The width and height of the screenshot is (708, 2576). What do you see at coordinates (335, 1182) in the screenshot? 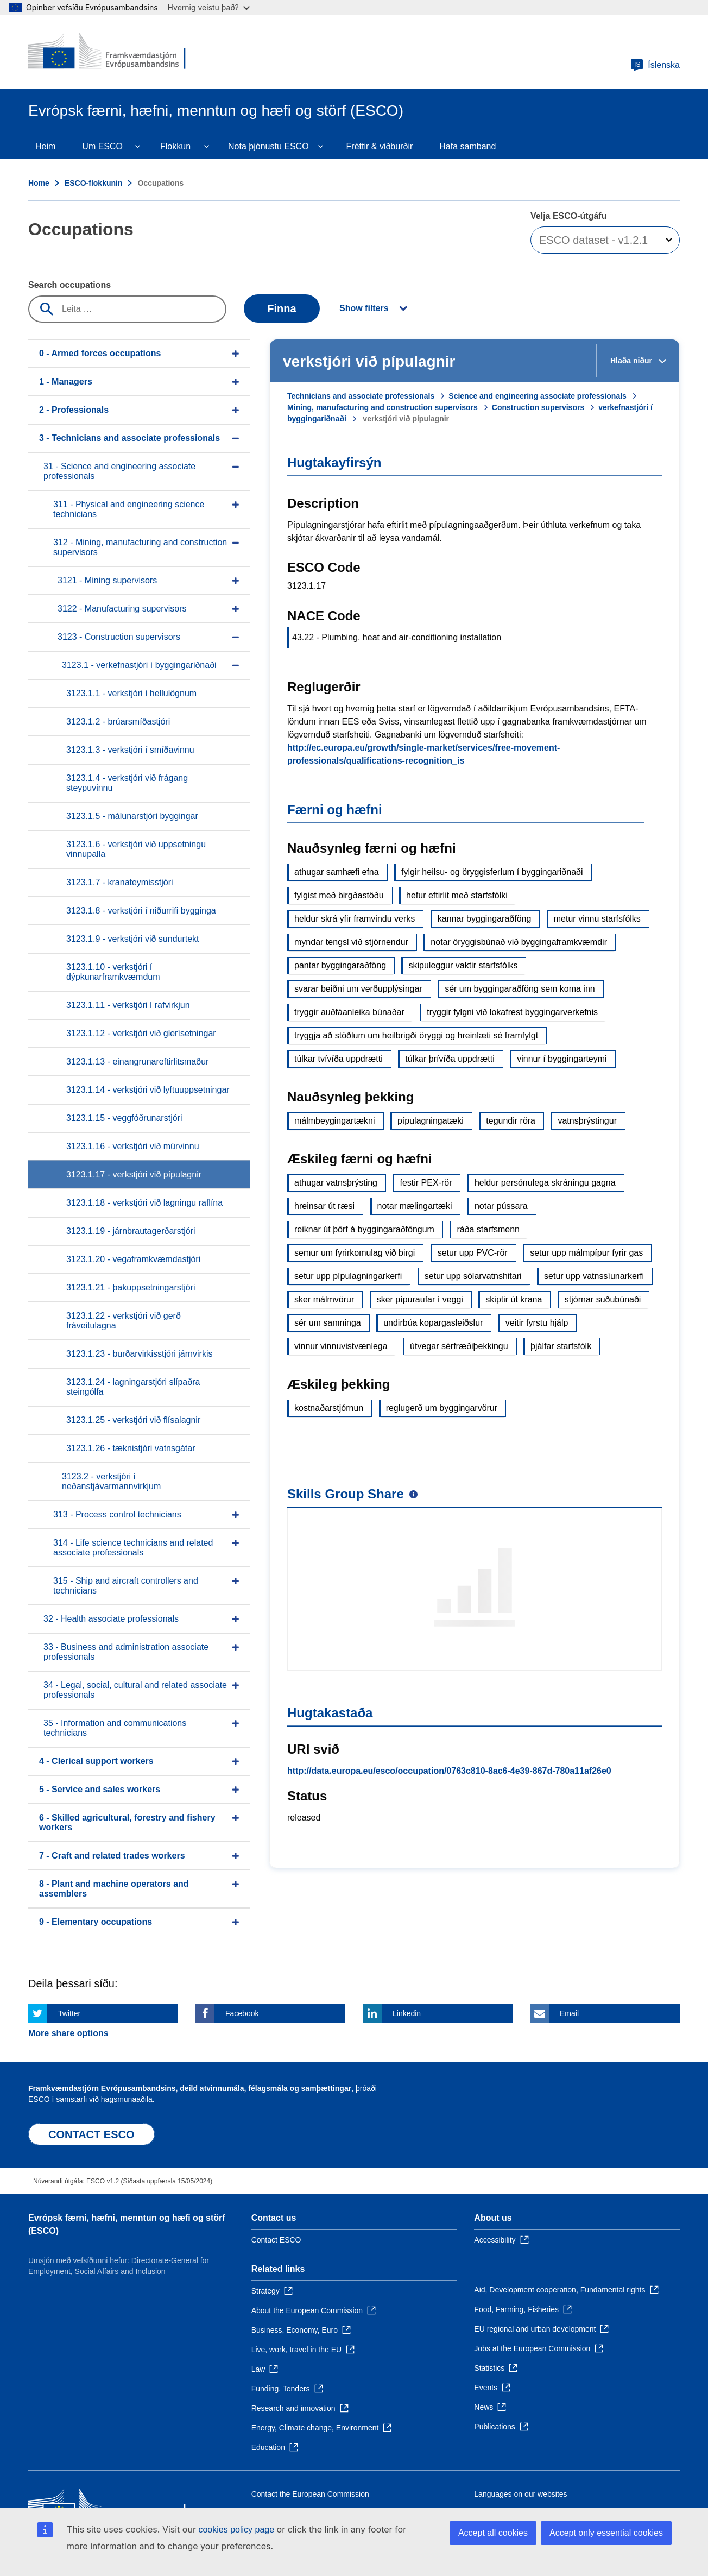
I see `athugar vatnsþrýsting` at bounding box center [335, 1182].